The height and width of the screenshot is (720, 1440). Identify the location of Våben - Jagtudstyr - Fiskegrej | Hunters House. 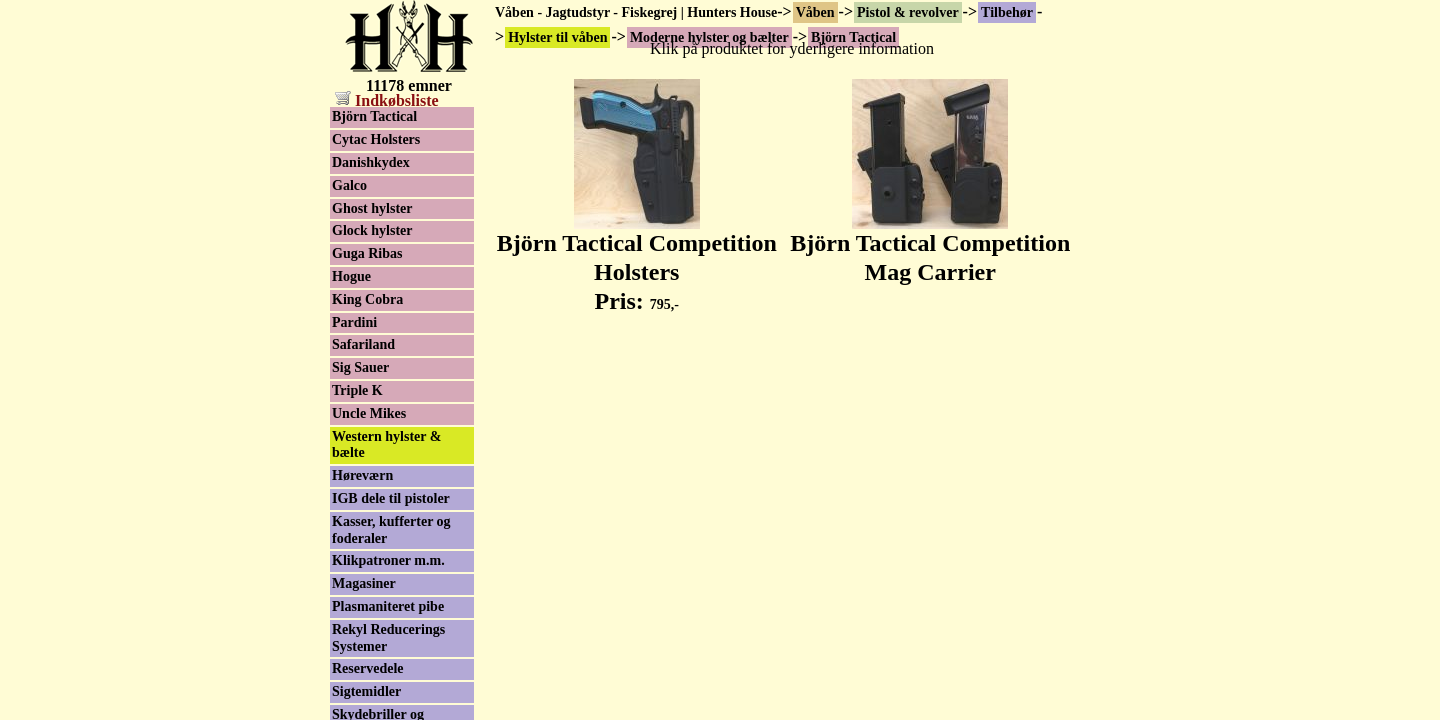
(636, 12).